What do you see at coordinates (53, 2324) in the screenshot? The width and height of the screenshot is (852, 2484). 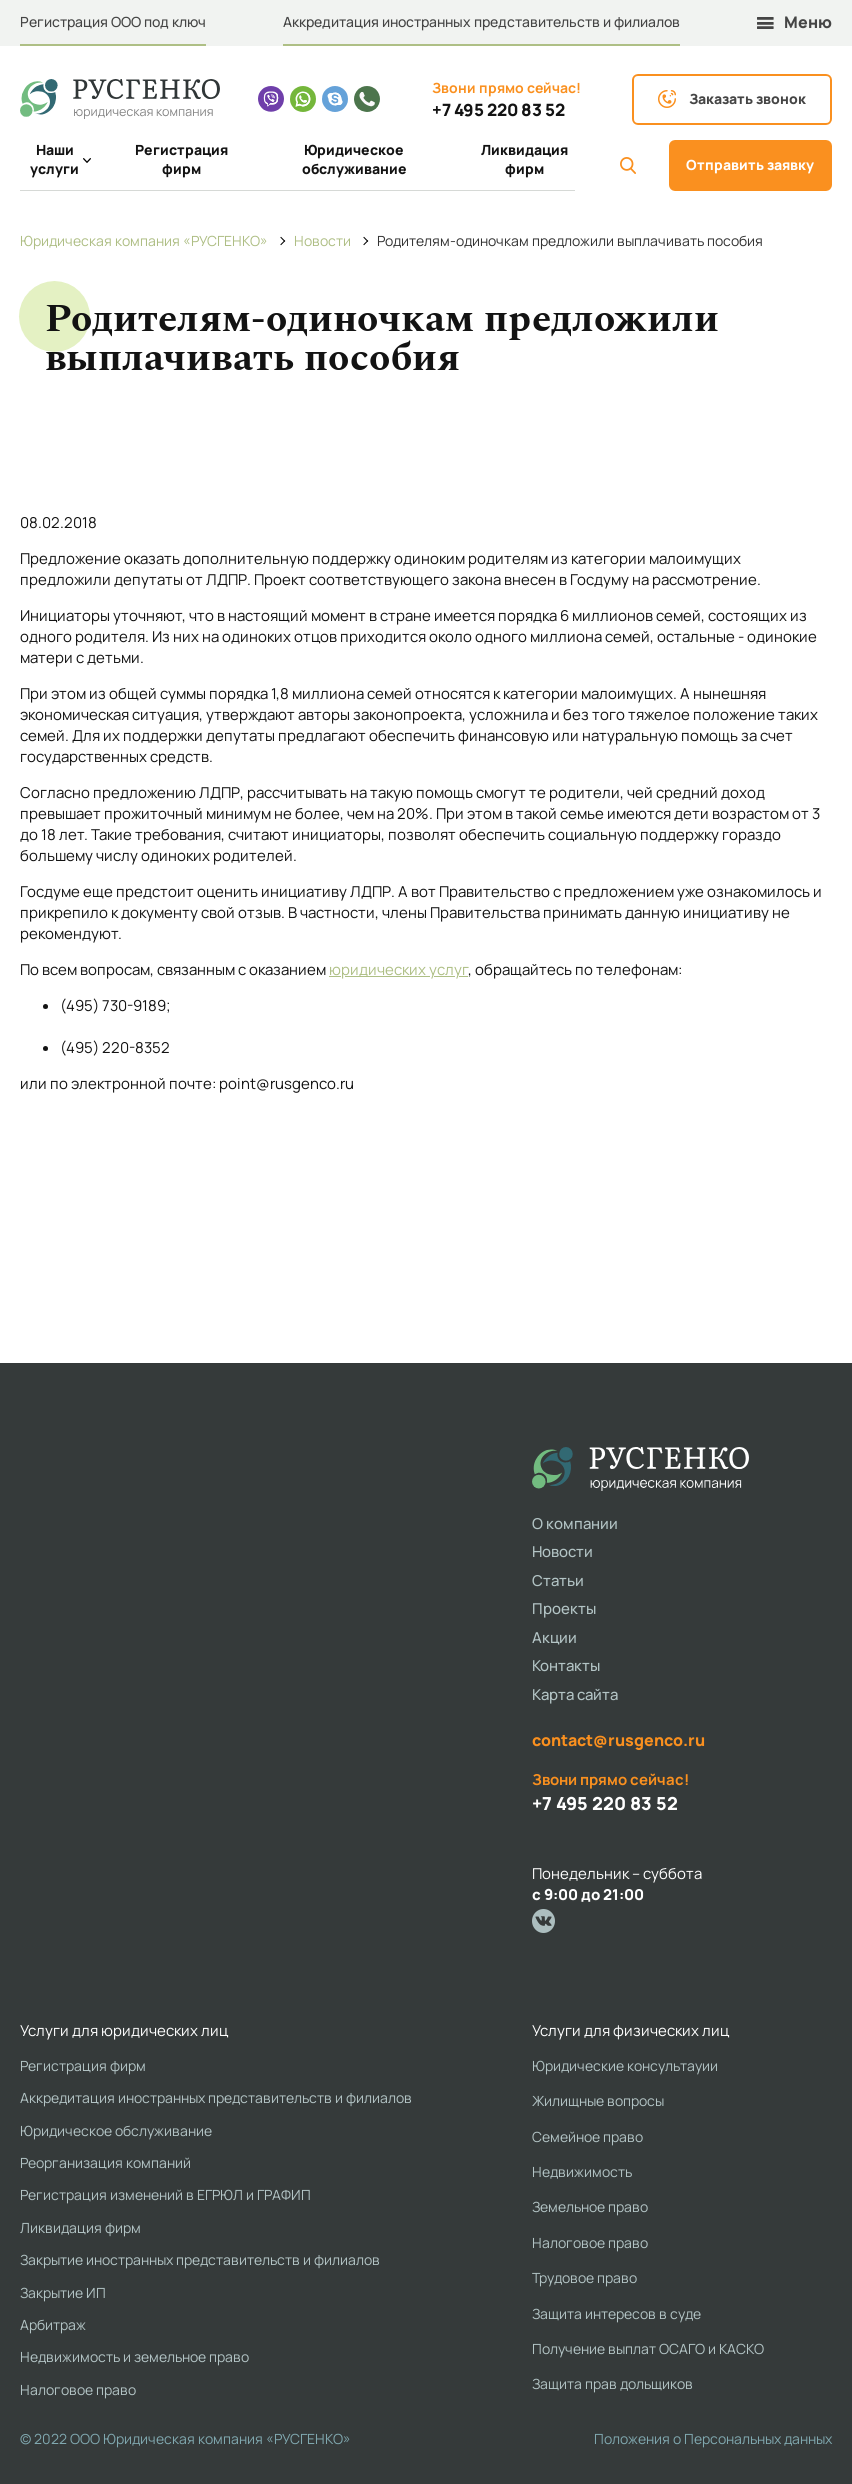 I see `Арбитраж` at bounding box center [53, 2324].